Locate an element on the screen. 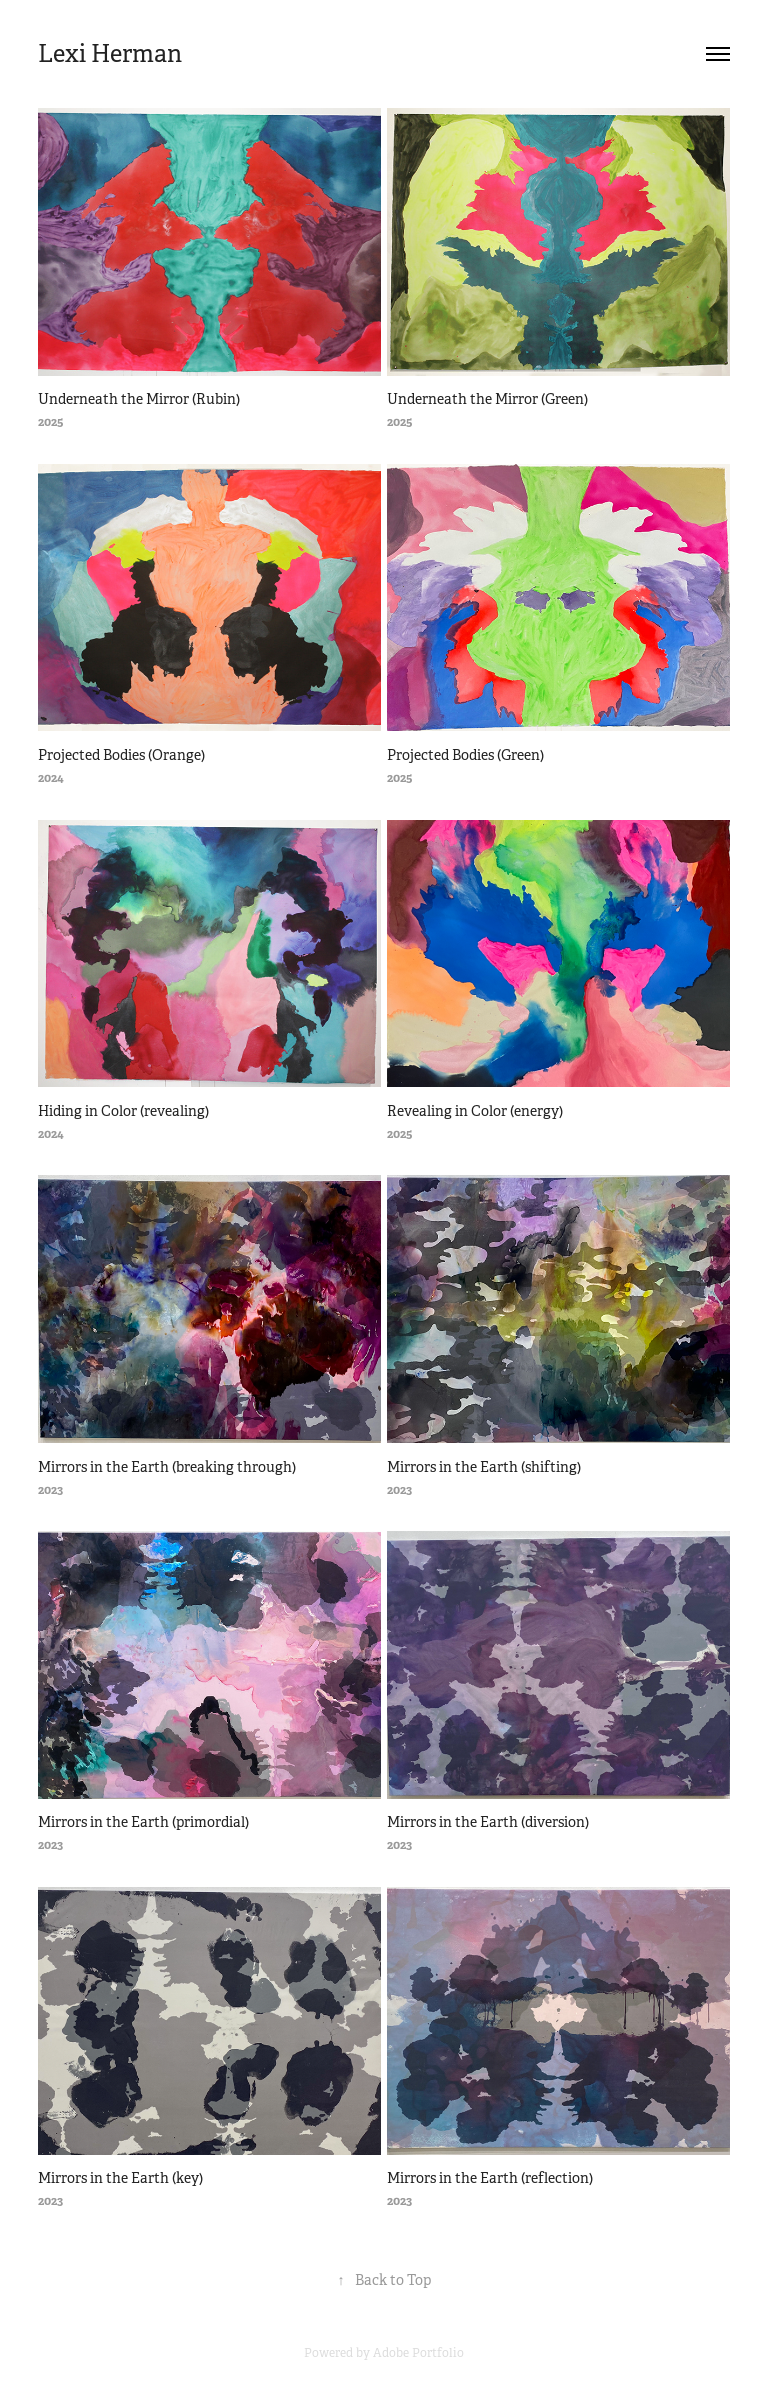 The width and height of the screenshot is (768, 2389). Lexi Herman is located at coordinates (110, 54).